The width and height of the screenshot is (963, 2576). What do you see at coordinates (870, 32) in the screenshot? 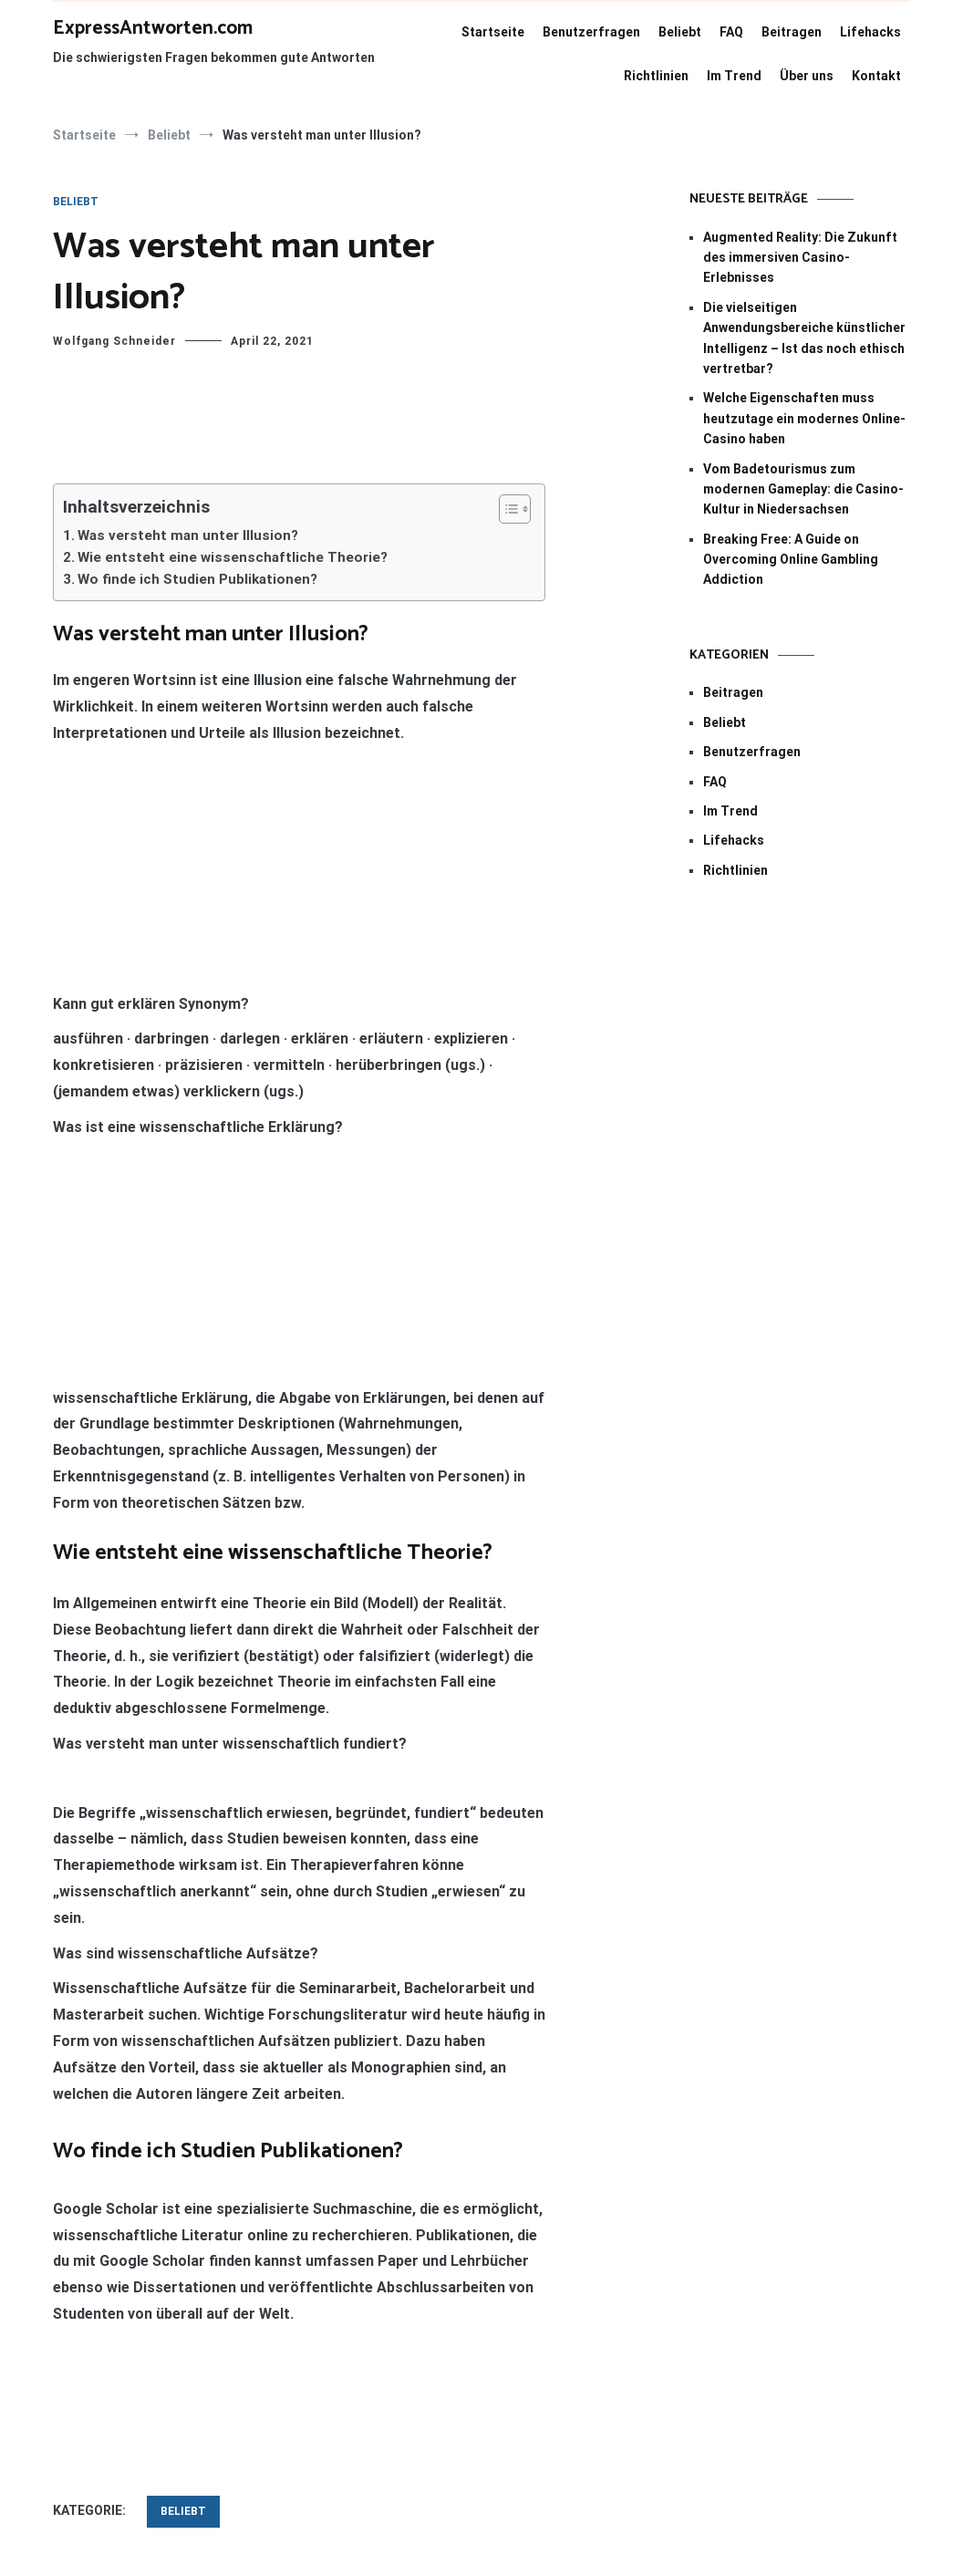
I see `Lifehacks` at bounding box center [870, 32].